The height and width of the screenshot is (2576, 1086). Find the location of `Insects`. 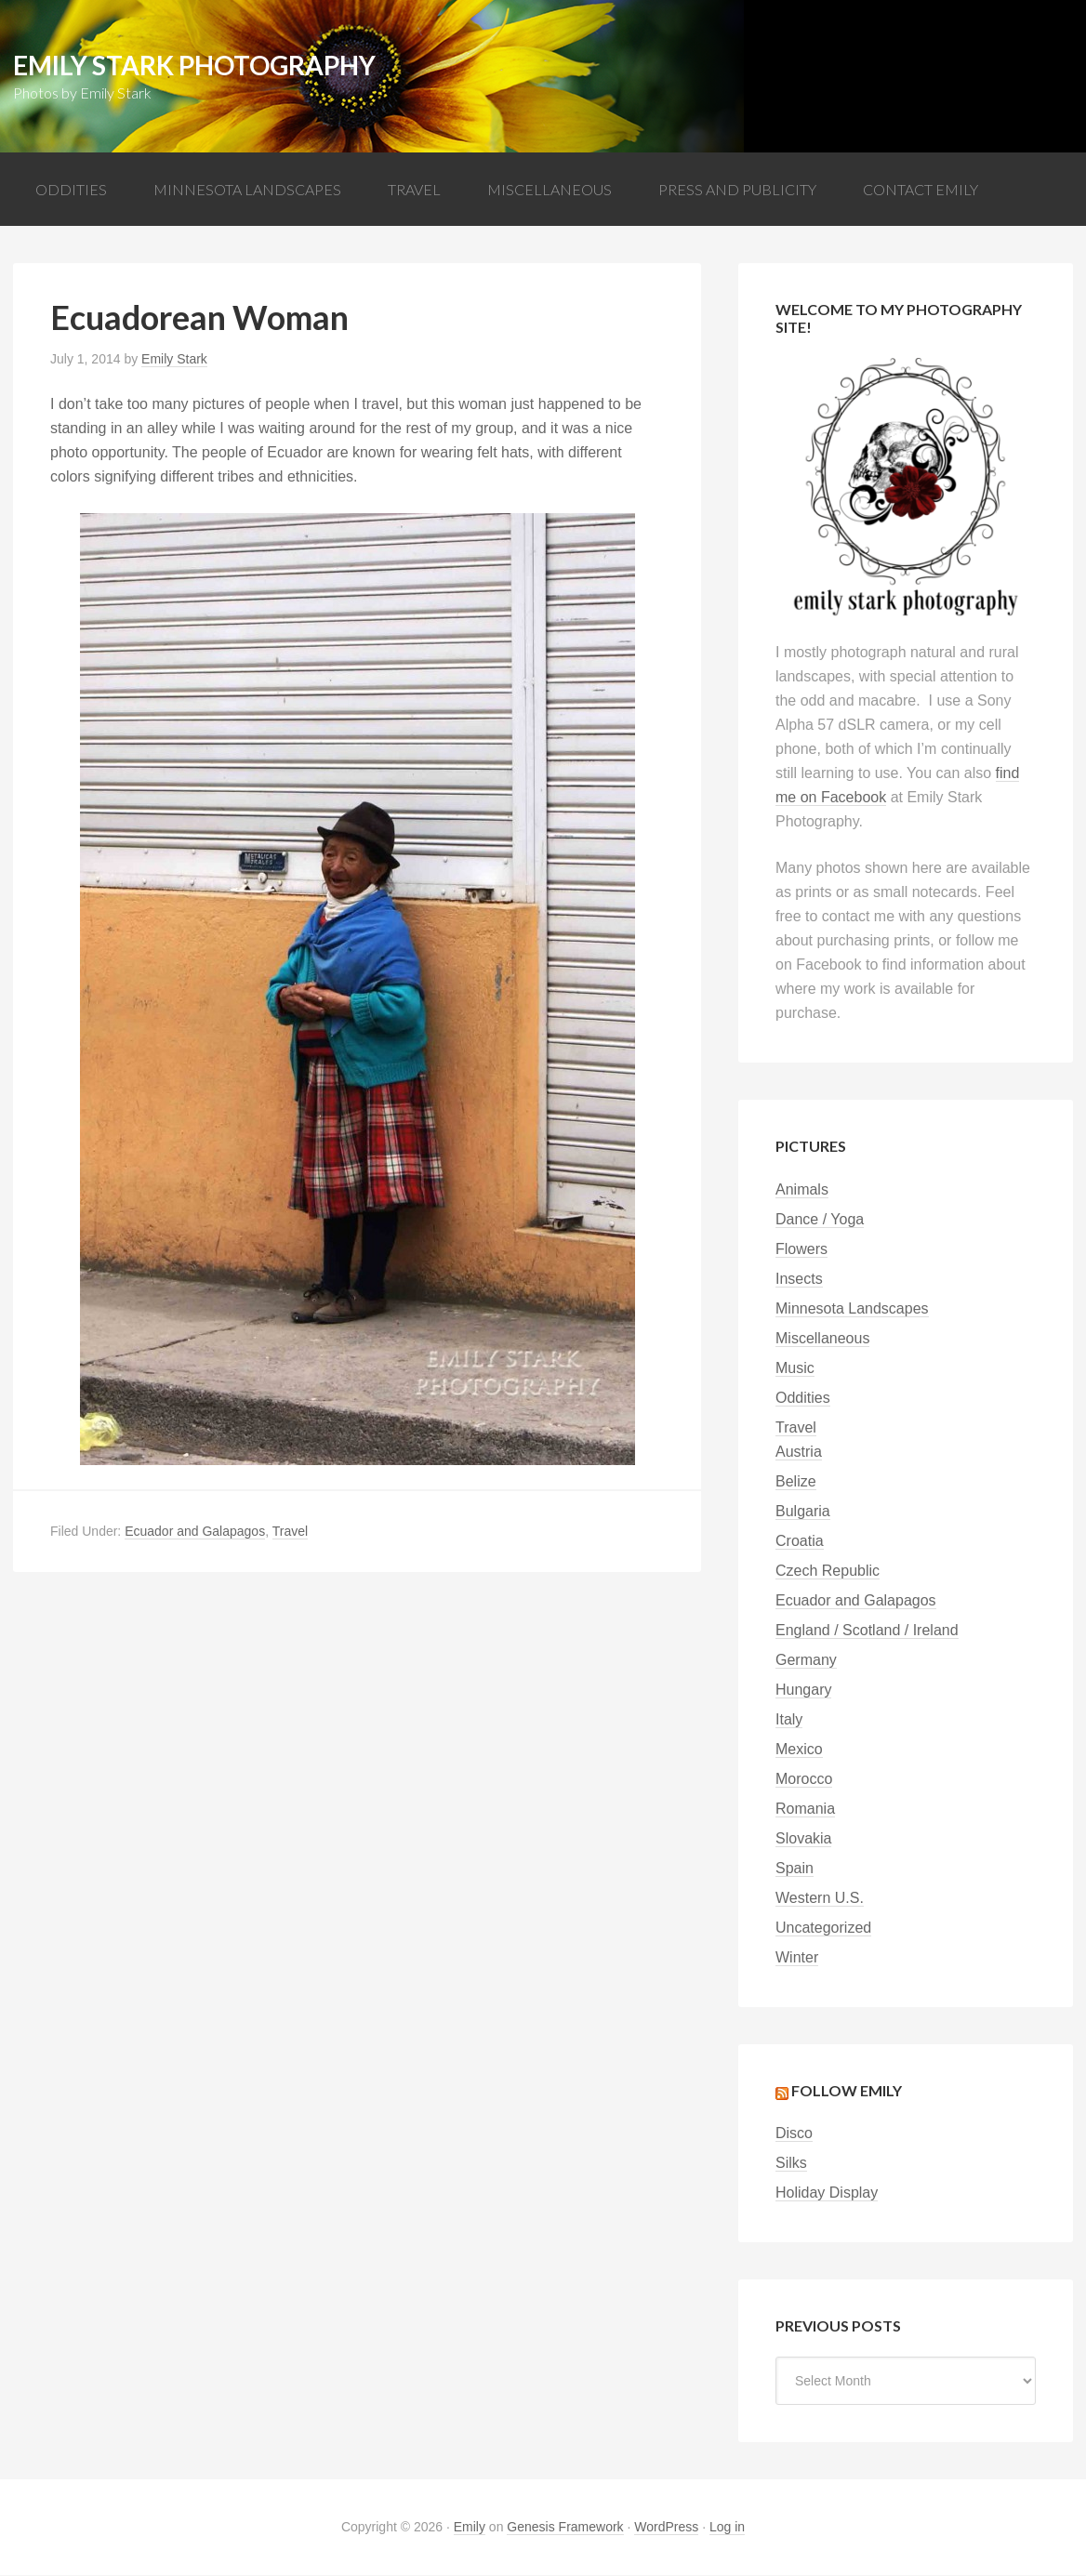

Insects is located at coordinates (799, 1280).